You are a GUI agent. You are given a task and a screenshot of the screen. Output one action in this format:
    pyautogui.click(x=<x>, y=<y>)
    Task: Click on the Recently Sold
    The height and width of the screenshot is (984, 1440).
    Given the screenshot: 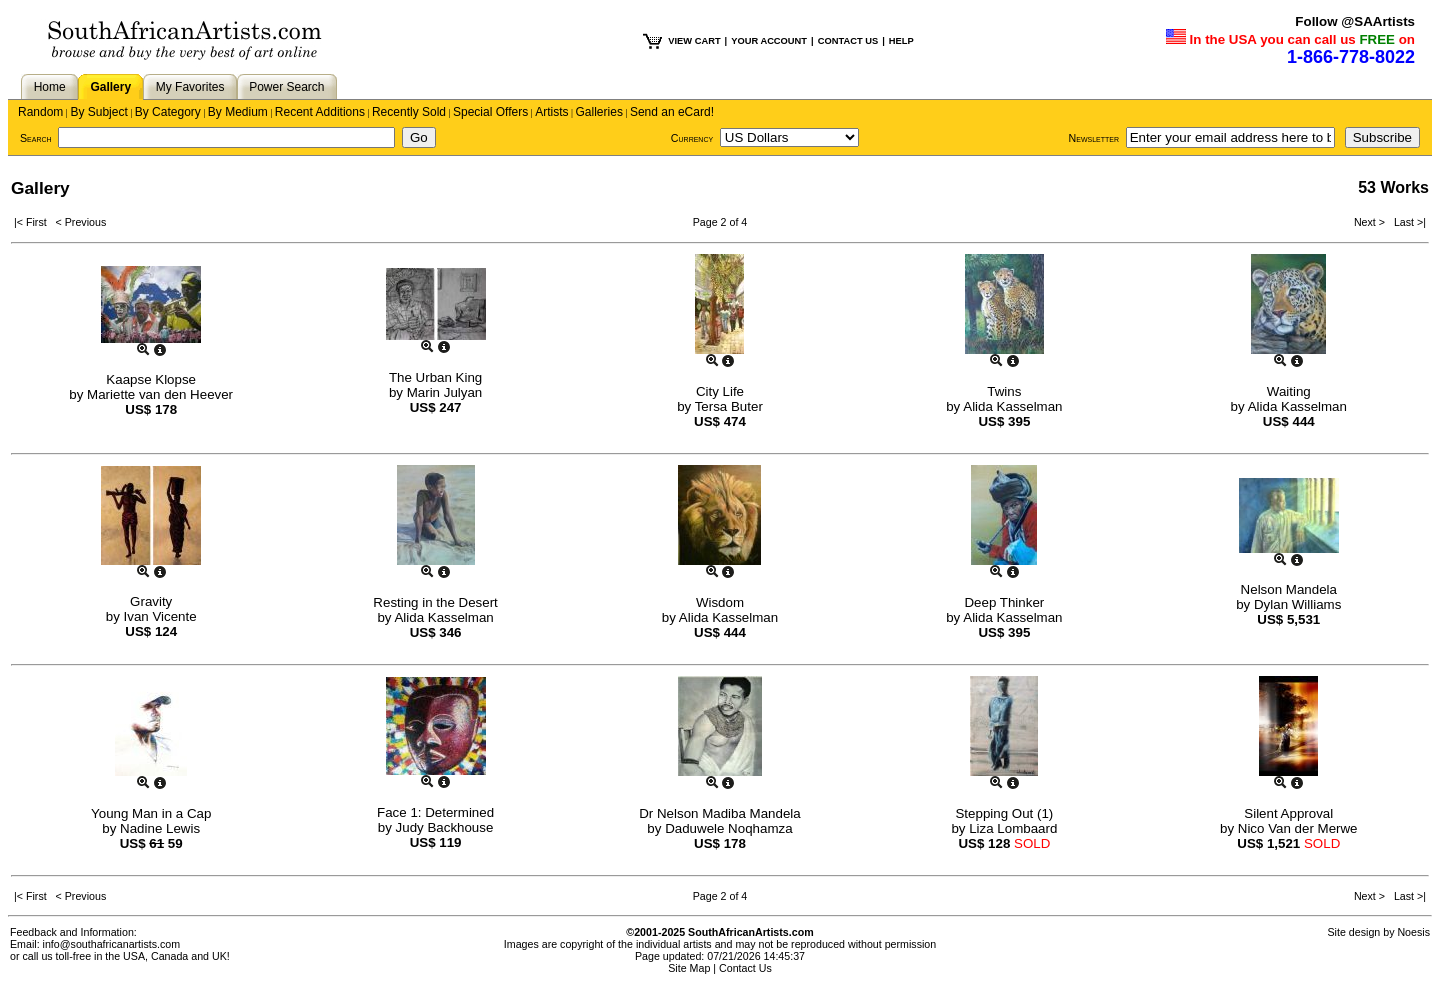 What is the action you would take?
    pyautogui.click(x=409, y=112)
    